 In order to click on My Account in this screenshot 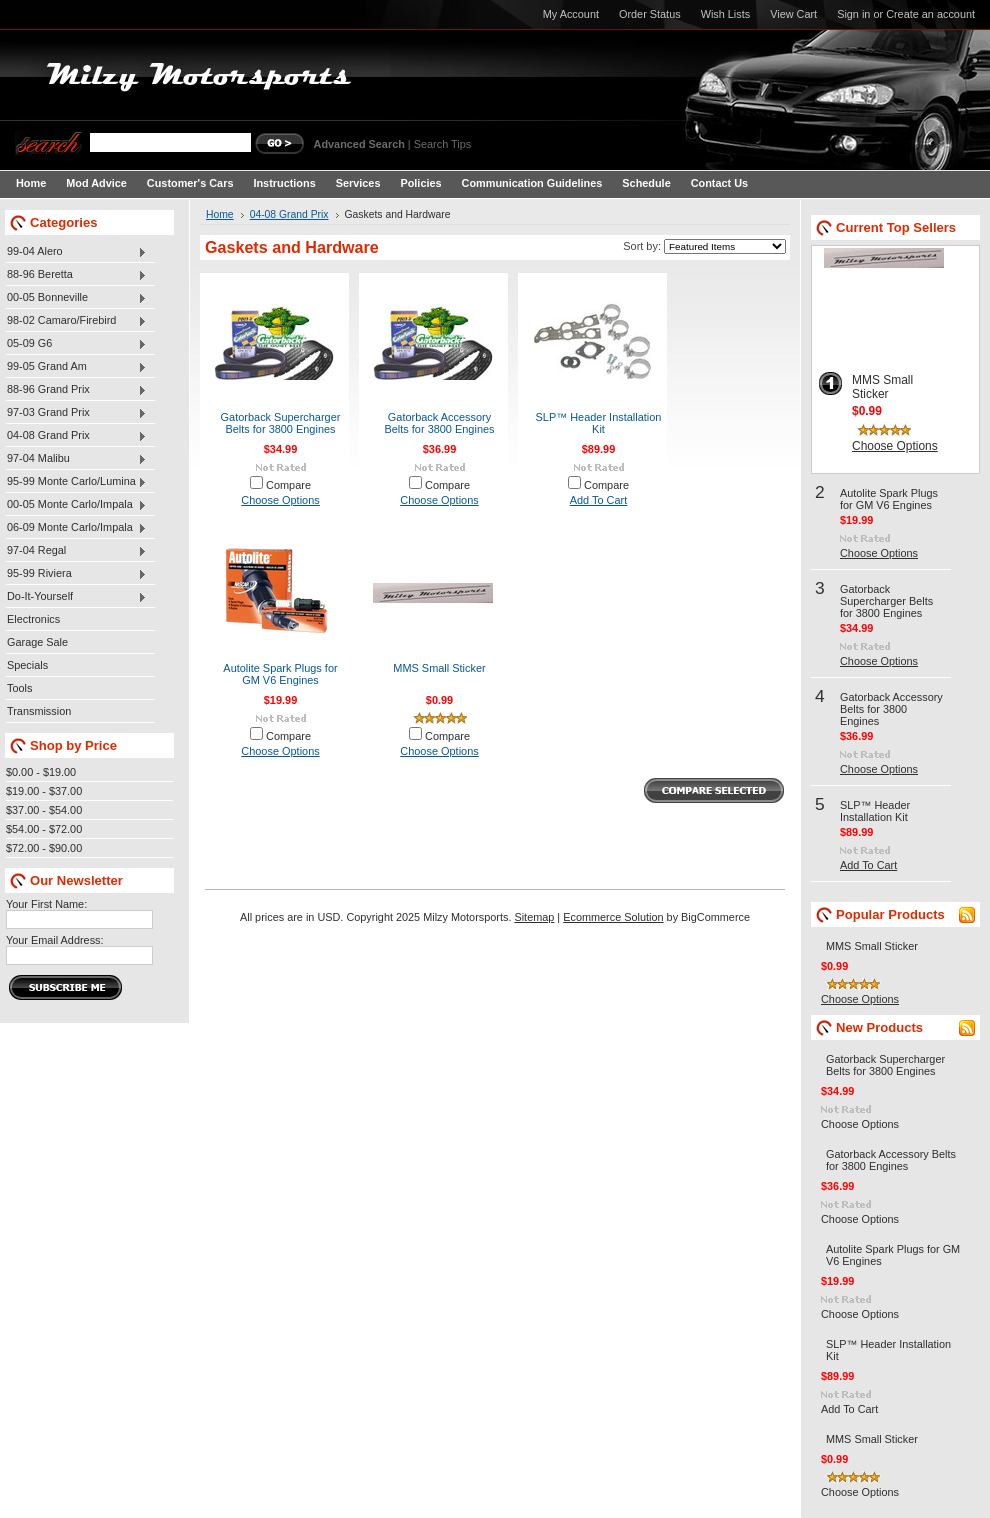, I will do `click(571, 14)`.